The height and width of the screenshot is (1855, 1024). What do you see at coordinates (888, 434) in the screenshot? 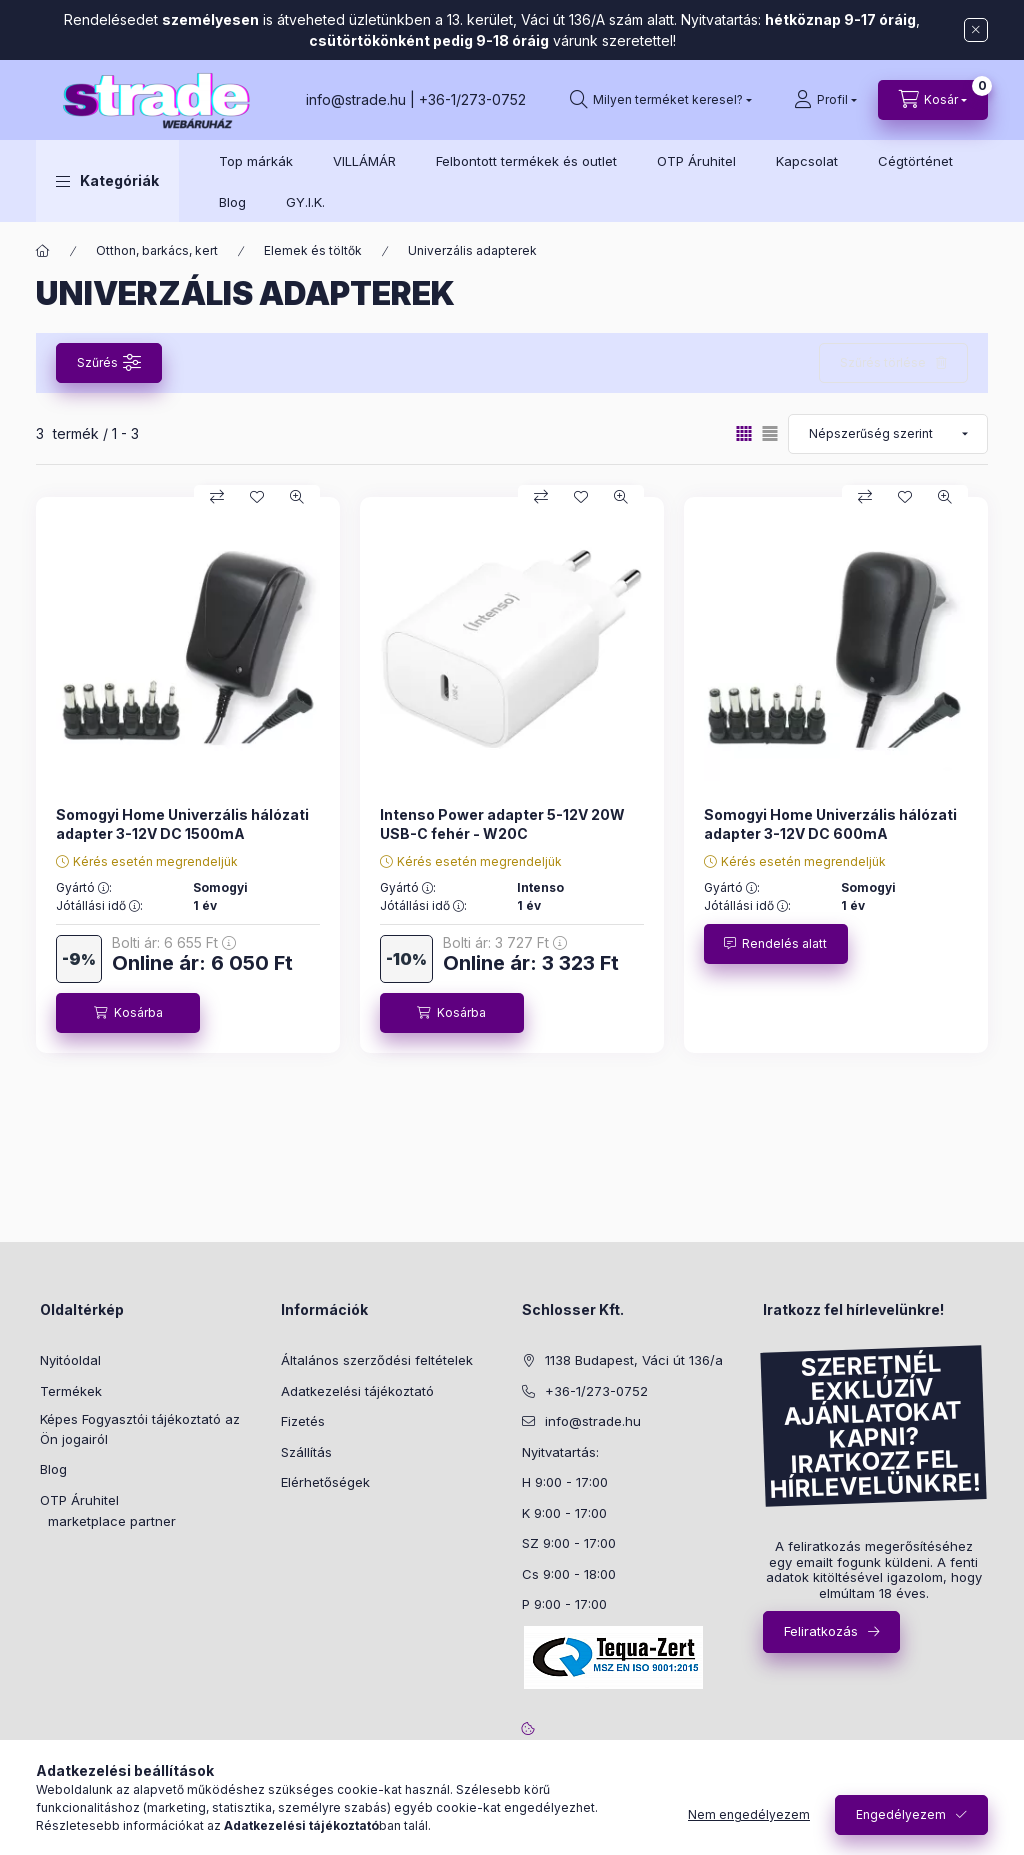
I see `[Sorrend]` at bounding box center [888, 434].